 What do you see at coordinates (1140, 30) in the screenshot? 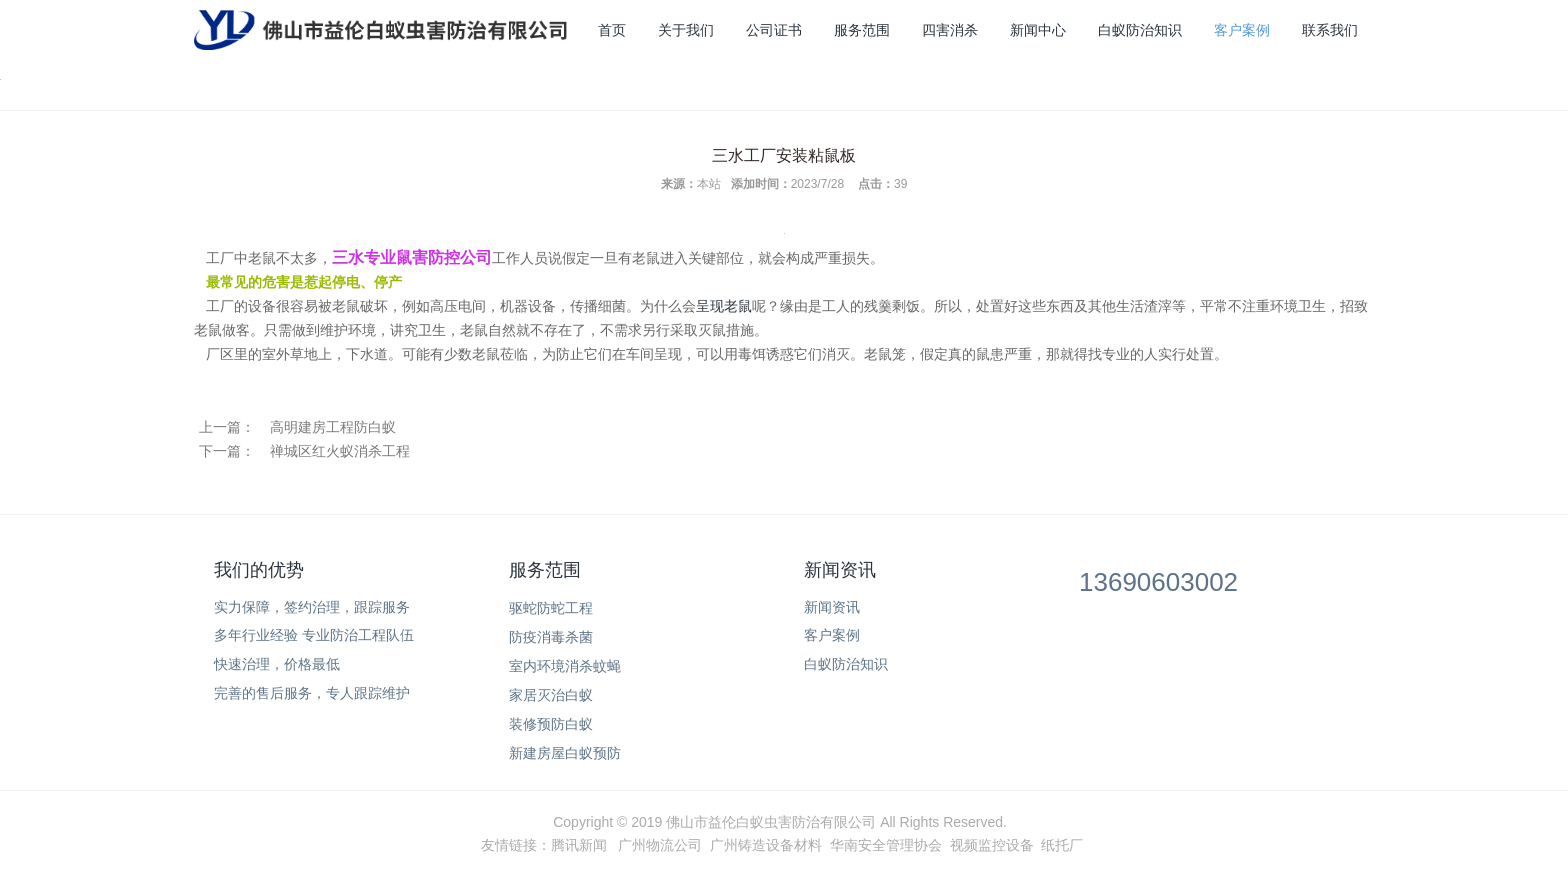
I see `白蚁防治知识` at bounding box center [1140, 30].